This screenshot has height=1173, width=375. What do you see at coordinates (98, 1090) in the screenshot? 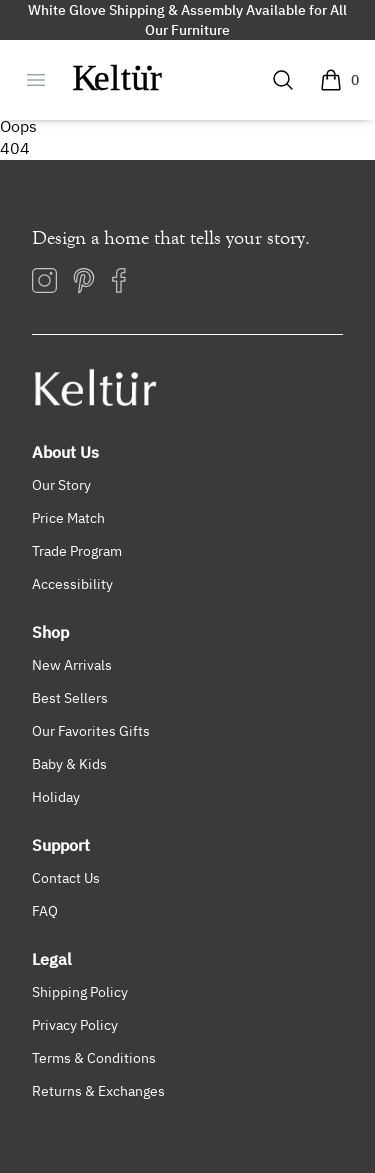
I see `Returns & Exchanges` at bounding box center [98, 1090].